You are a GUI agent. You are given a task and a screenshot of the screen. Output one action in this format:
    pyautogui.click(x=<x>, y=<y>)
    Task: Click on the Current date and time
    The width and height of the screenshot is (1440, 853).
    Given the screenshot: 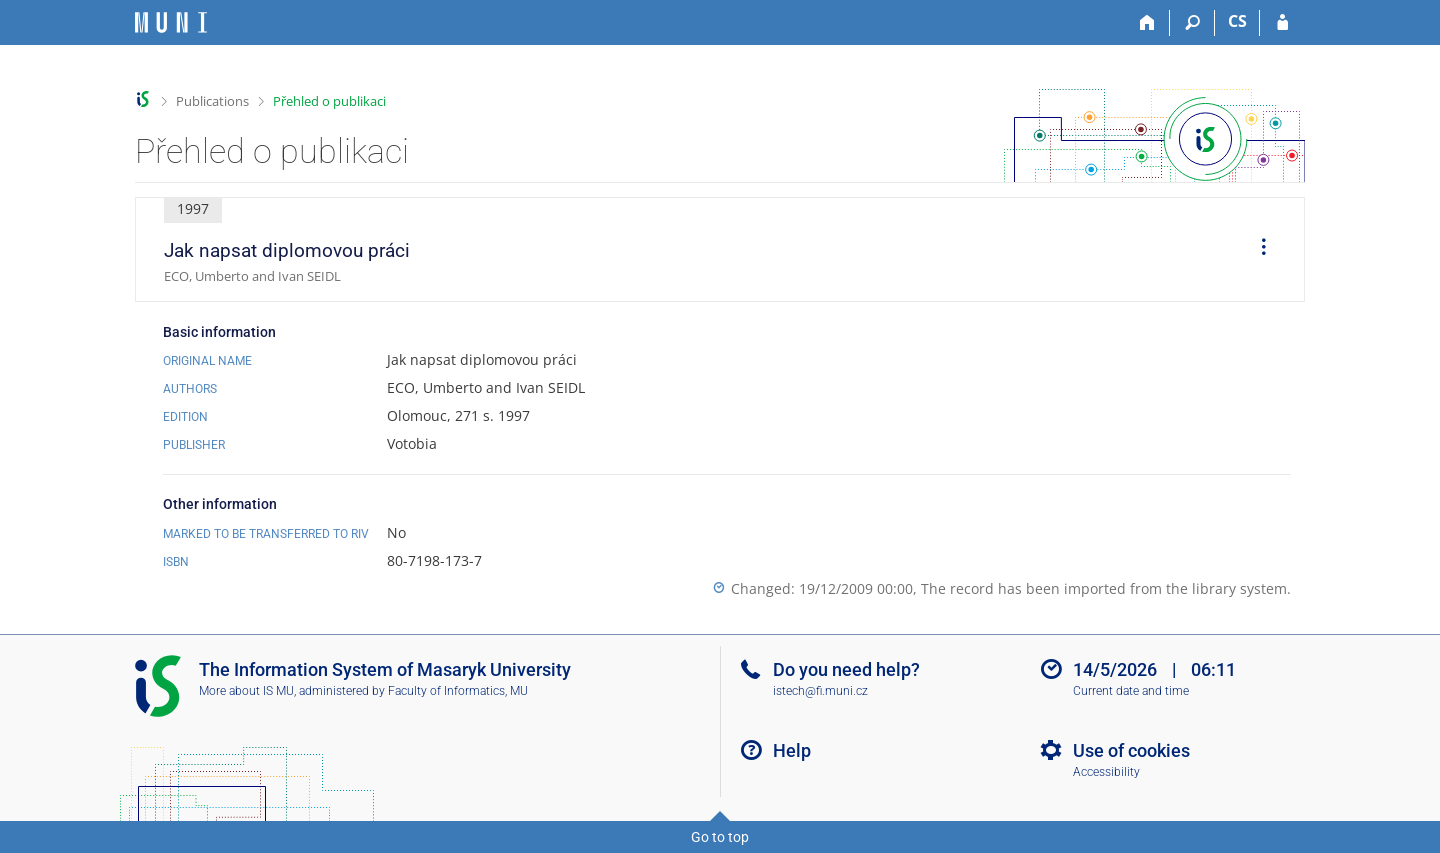 What is the action you would take?
    pyautogui.click(x=1131, y=691)
    